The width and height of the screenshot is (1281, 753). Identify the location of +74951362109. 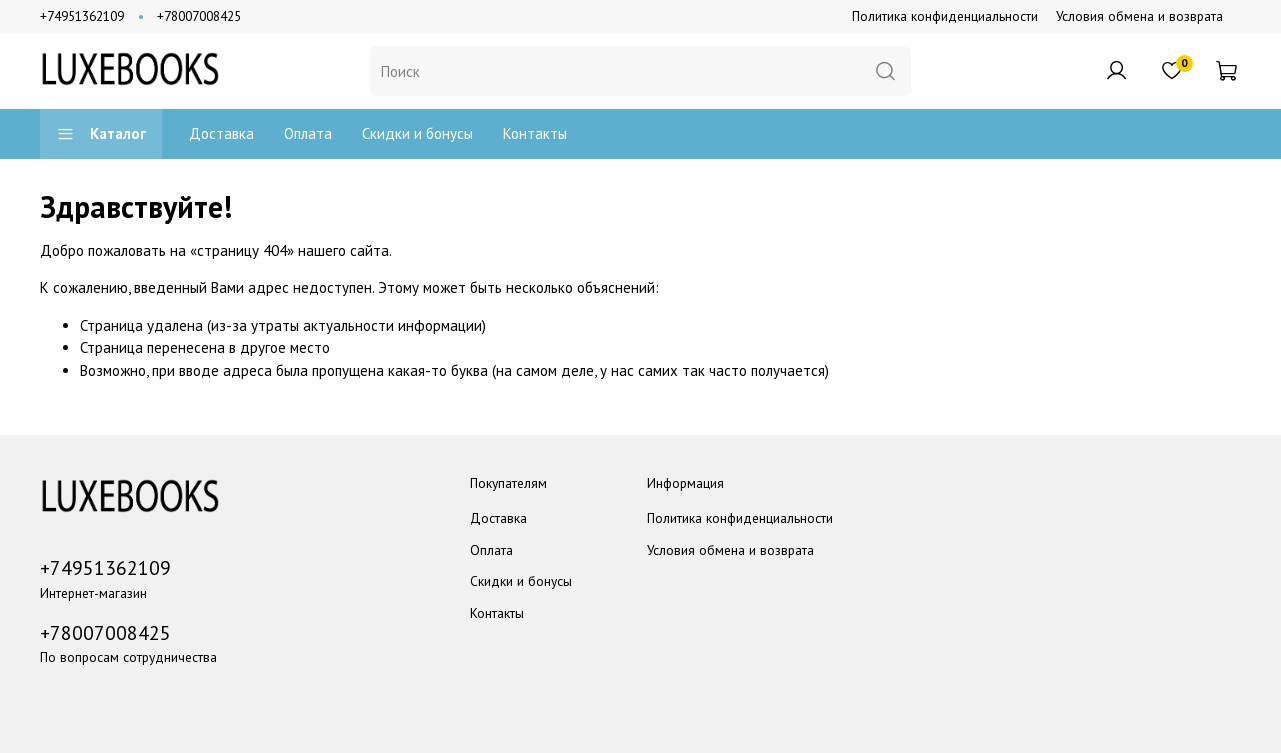
(82, 16).